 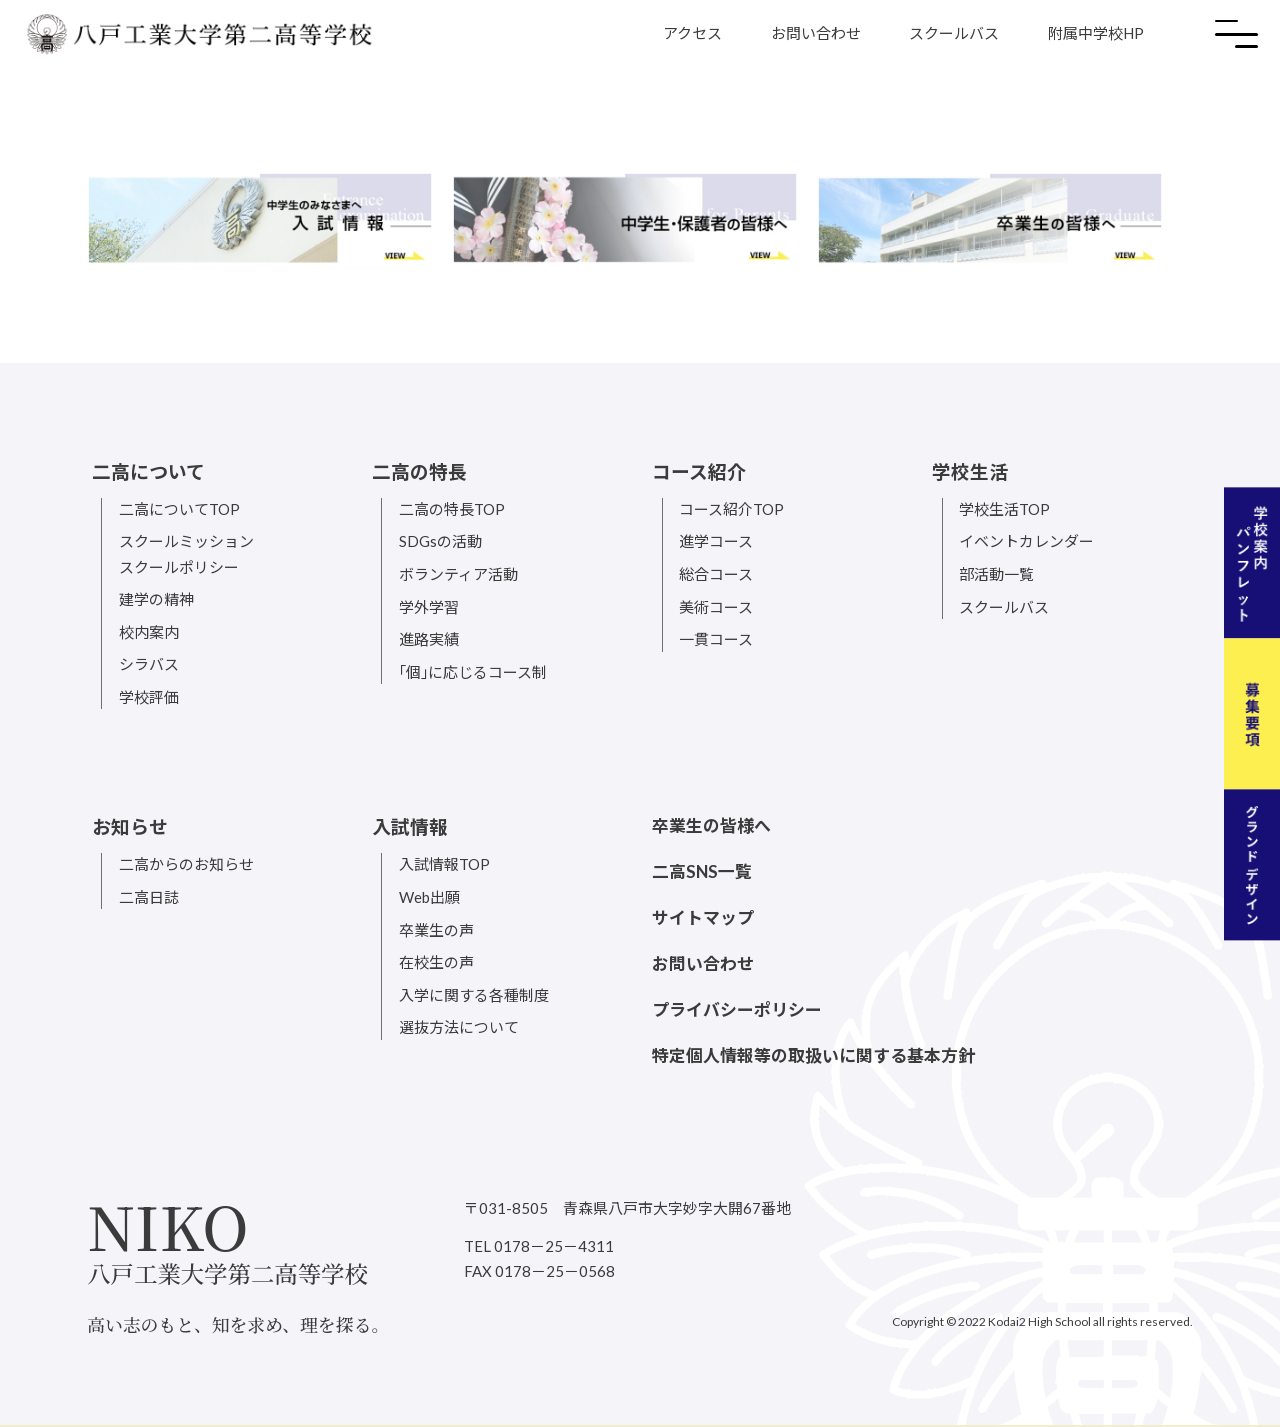 I want to click on コース紹介TOP, so click(x=731, y=509).